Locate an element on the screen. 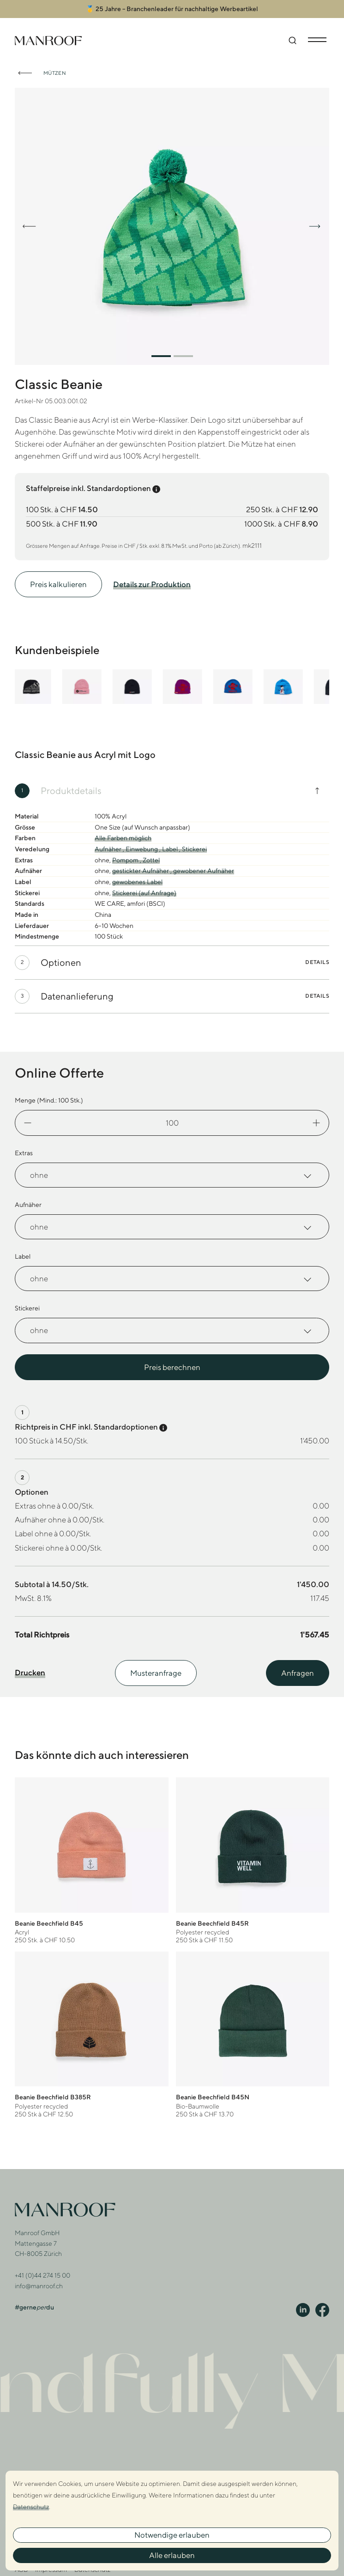 The height and width of the screenshot is (2576, 344). Pompom , is located at coordinates (127, 860).